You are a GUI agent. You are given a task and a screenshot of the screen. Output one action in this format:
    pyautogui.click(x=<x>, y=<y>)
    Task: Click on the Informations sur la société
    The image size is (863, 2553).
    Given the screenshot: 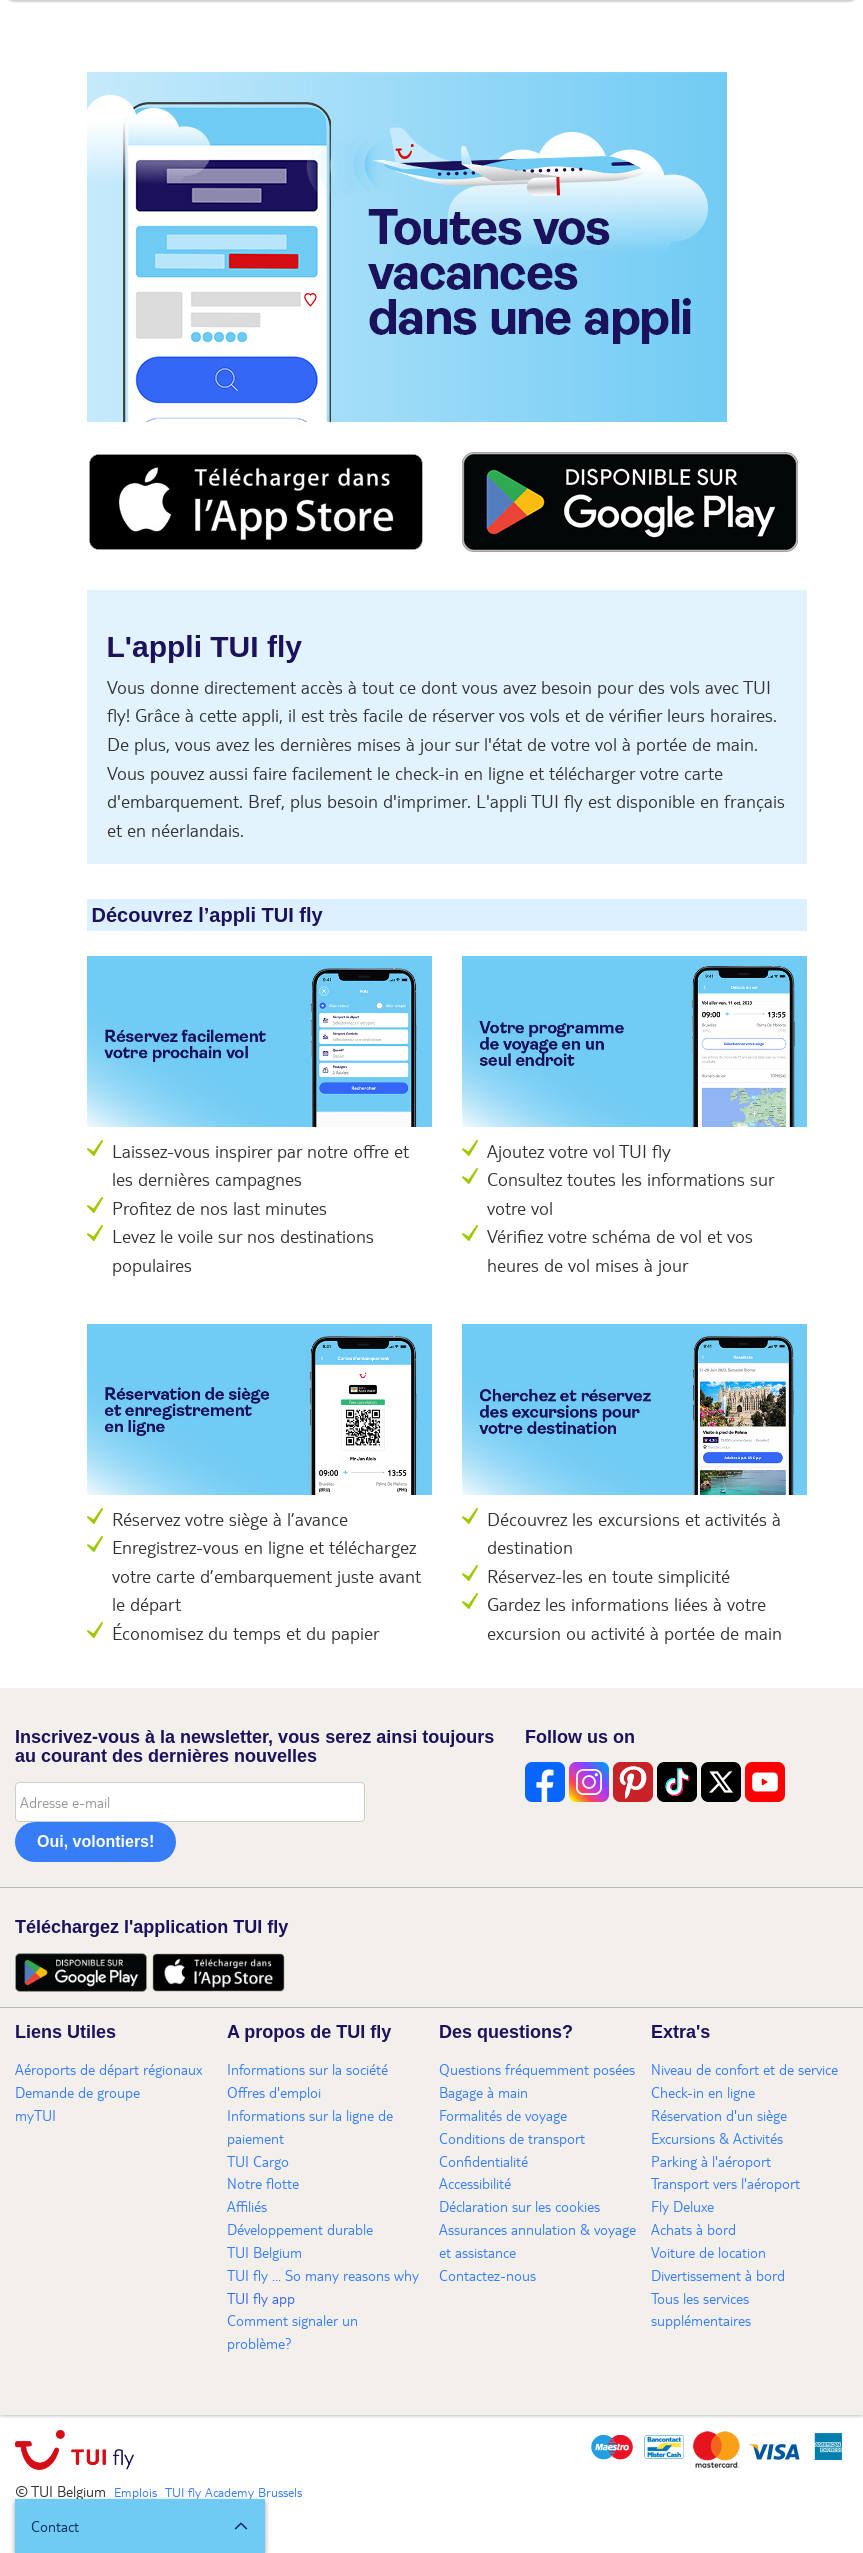 What is the action you would take?
    pyautogui.click(x=307, y=2069)
    